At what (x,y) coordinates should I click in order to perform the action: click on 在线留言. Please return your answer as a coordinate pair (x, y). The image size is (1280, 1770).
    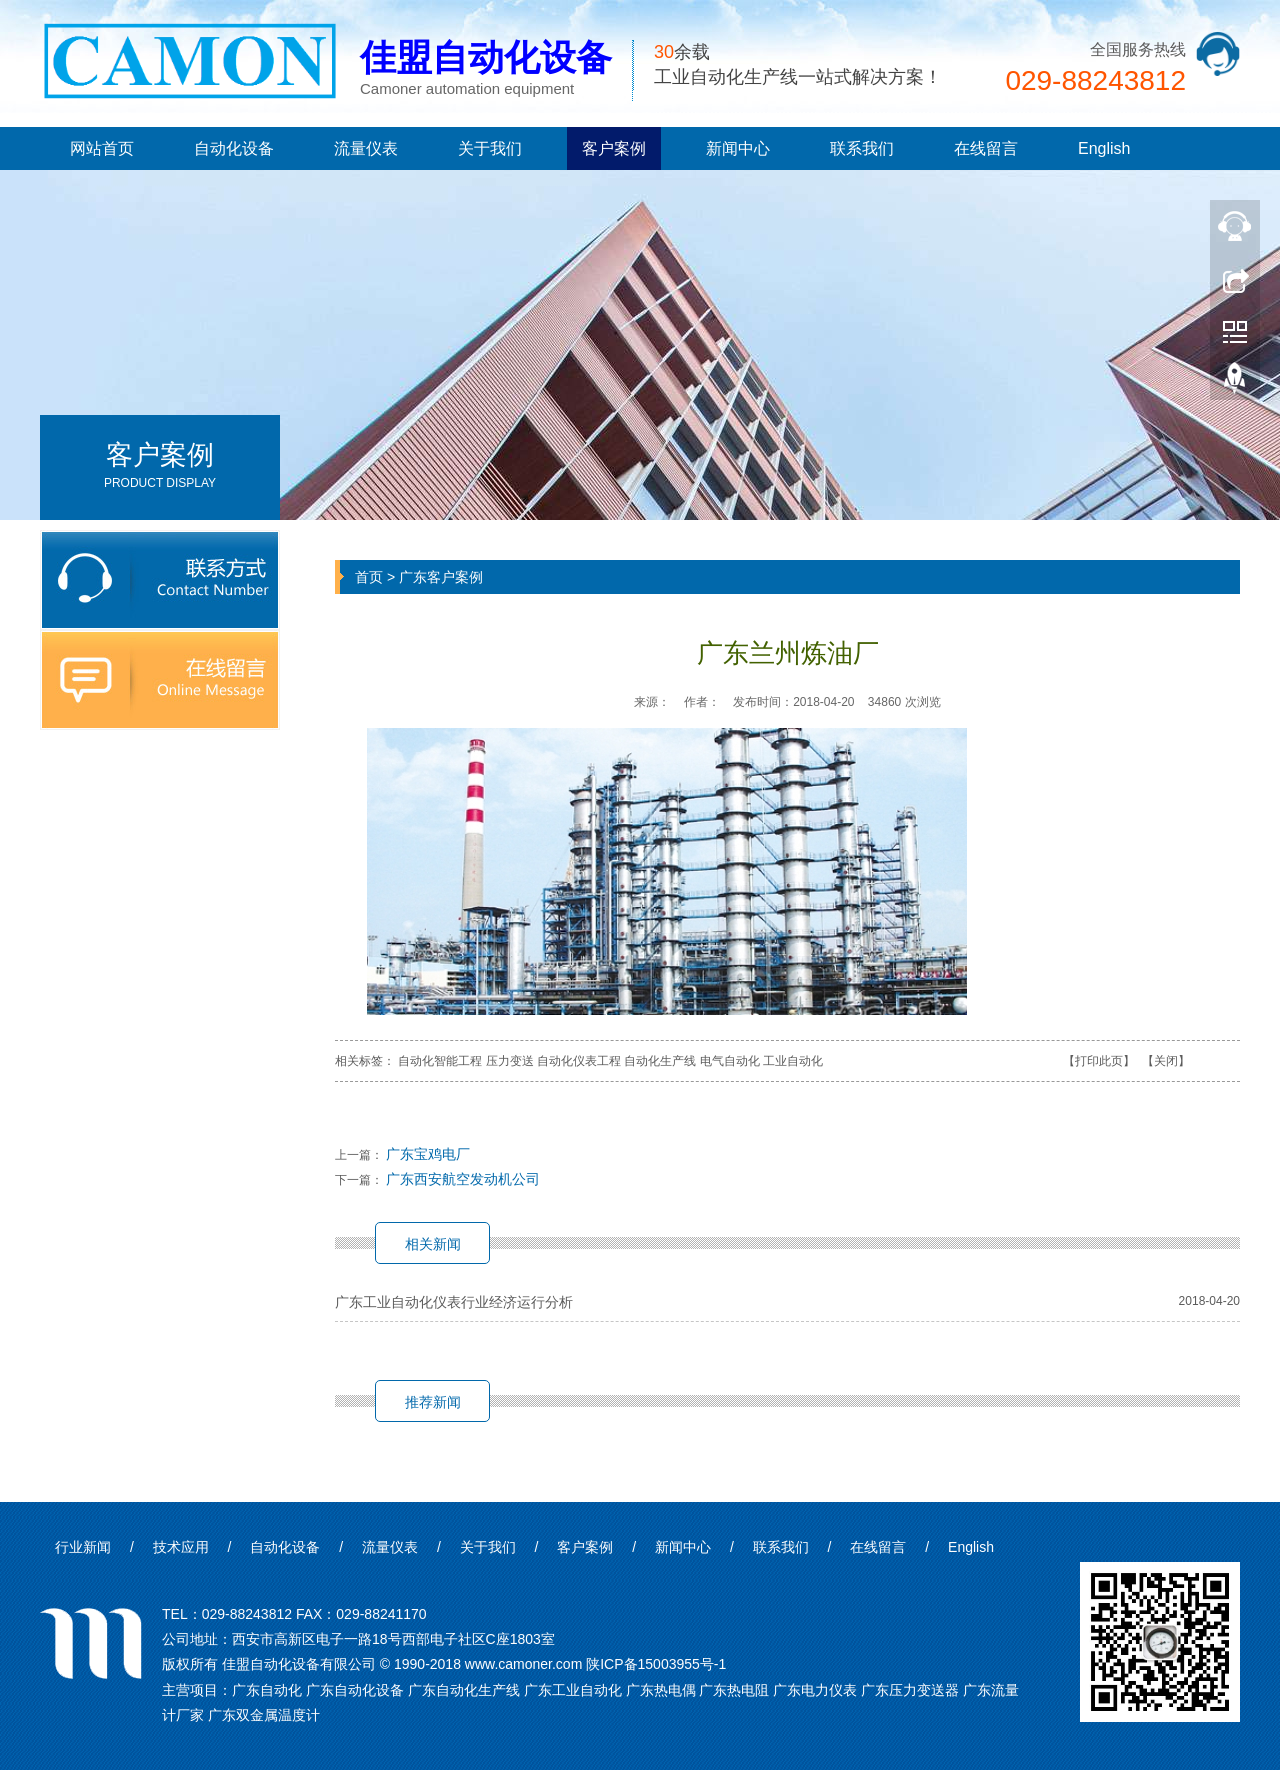
    Looking at the image, I should click on (986, 148).